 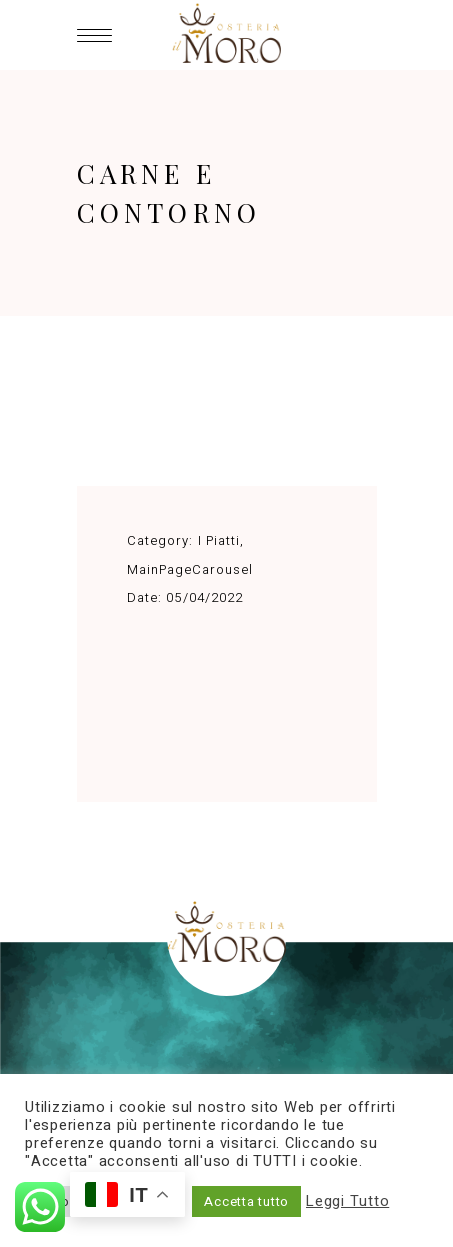 I want to click on Accetta tutto [button], so click(x=246, y=1201).